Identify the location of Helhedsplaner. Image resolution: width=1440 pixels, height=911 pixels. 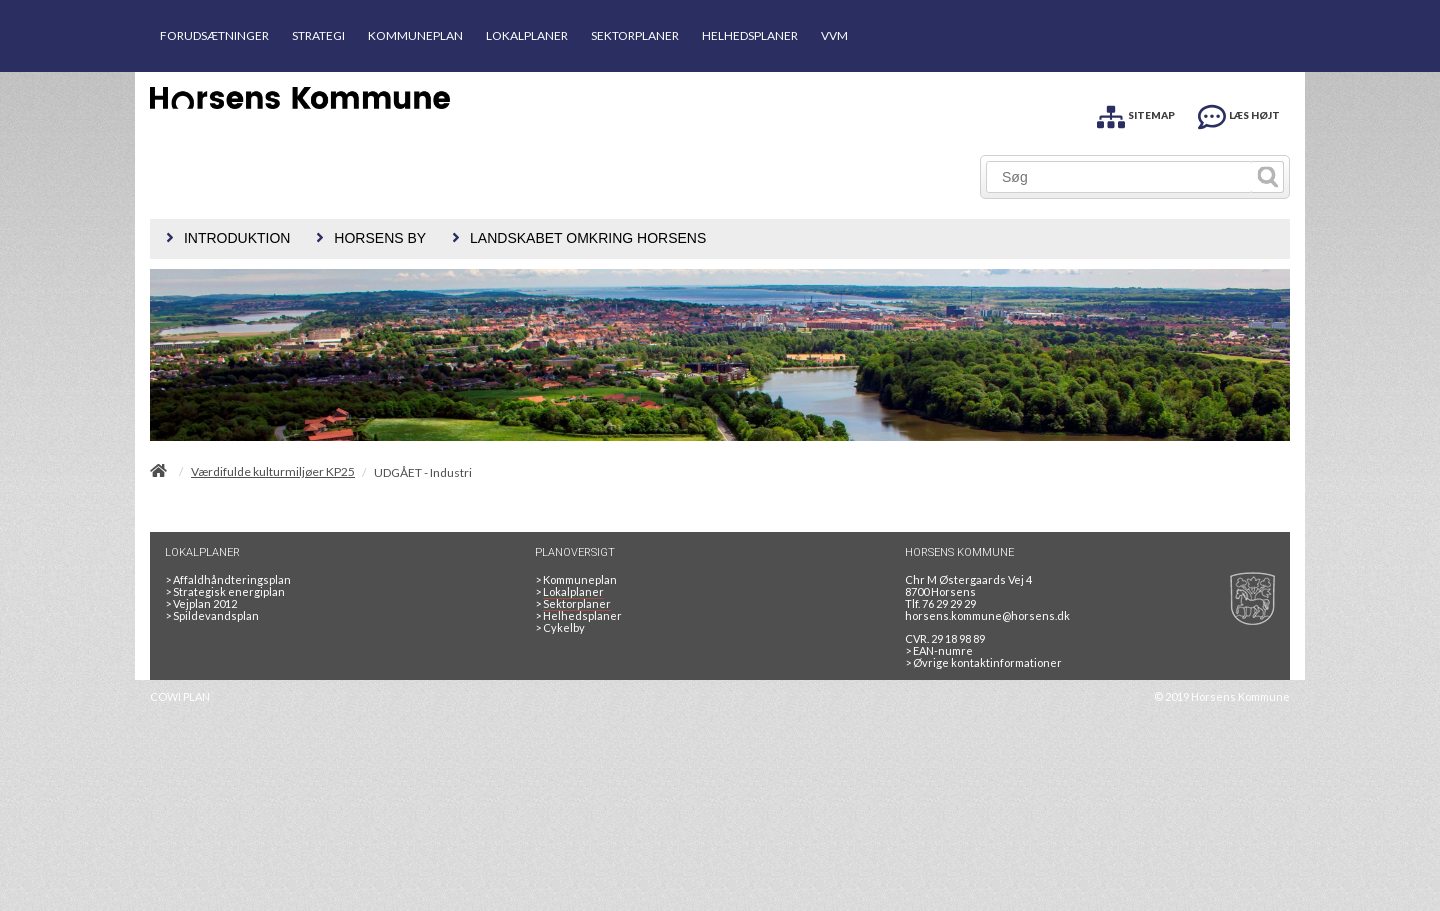
(578, 615).